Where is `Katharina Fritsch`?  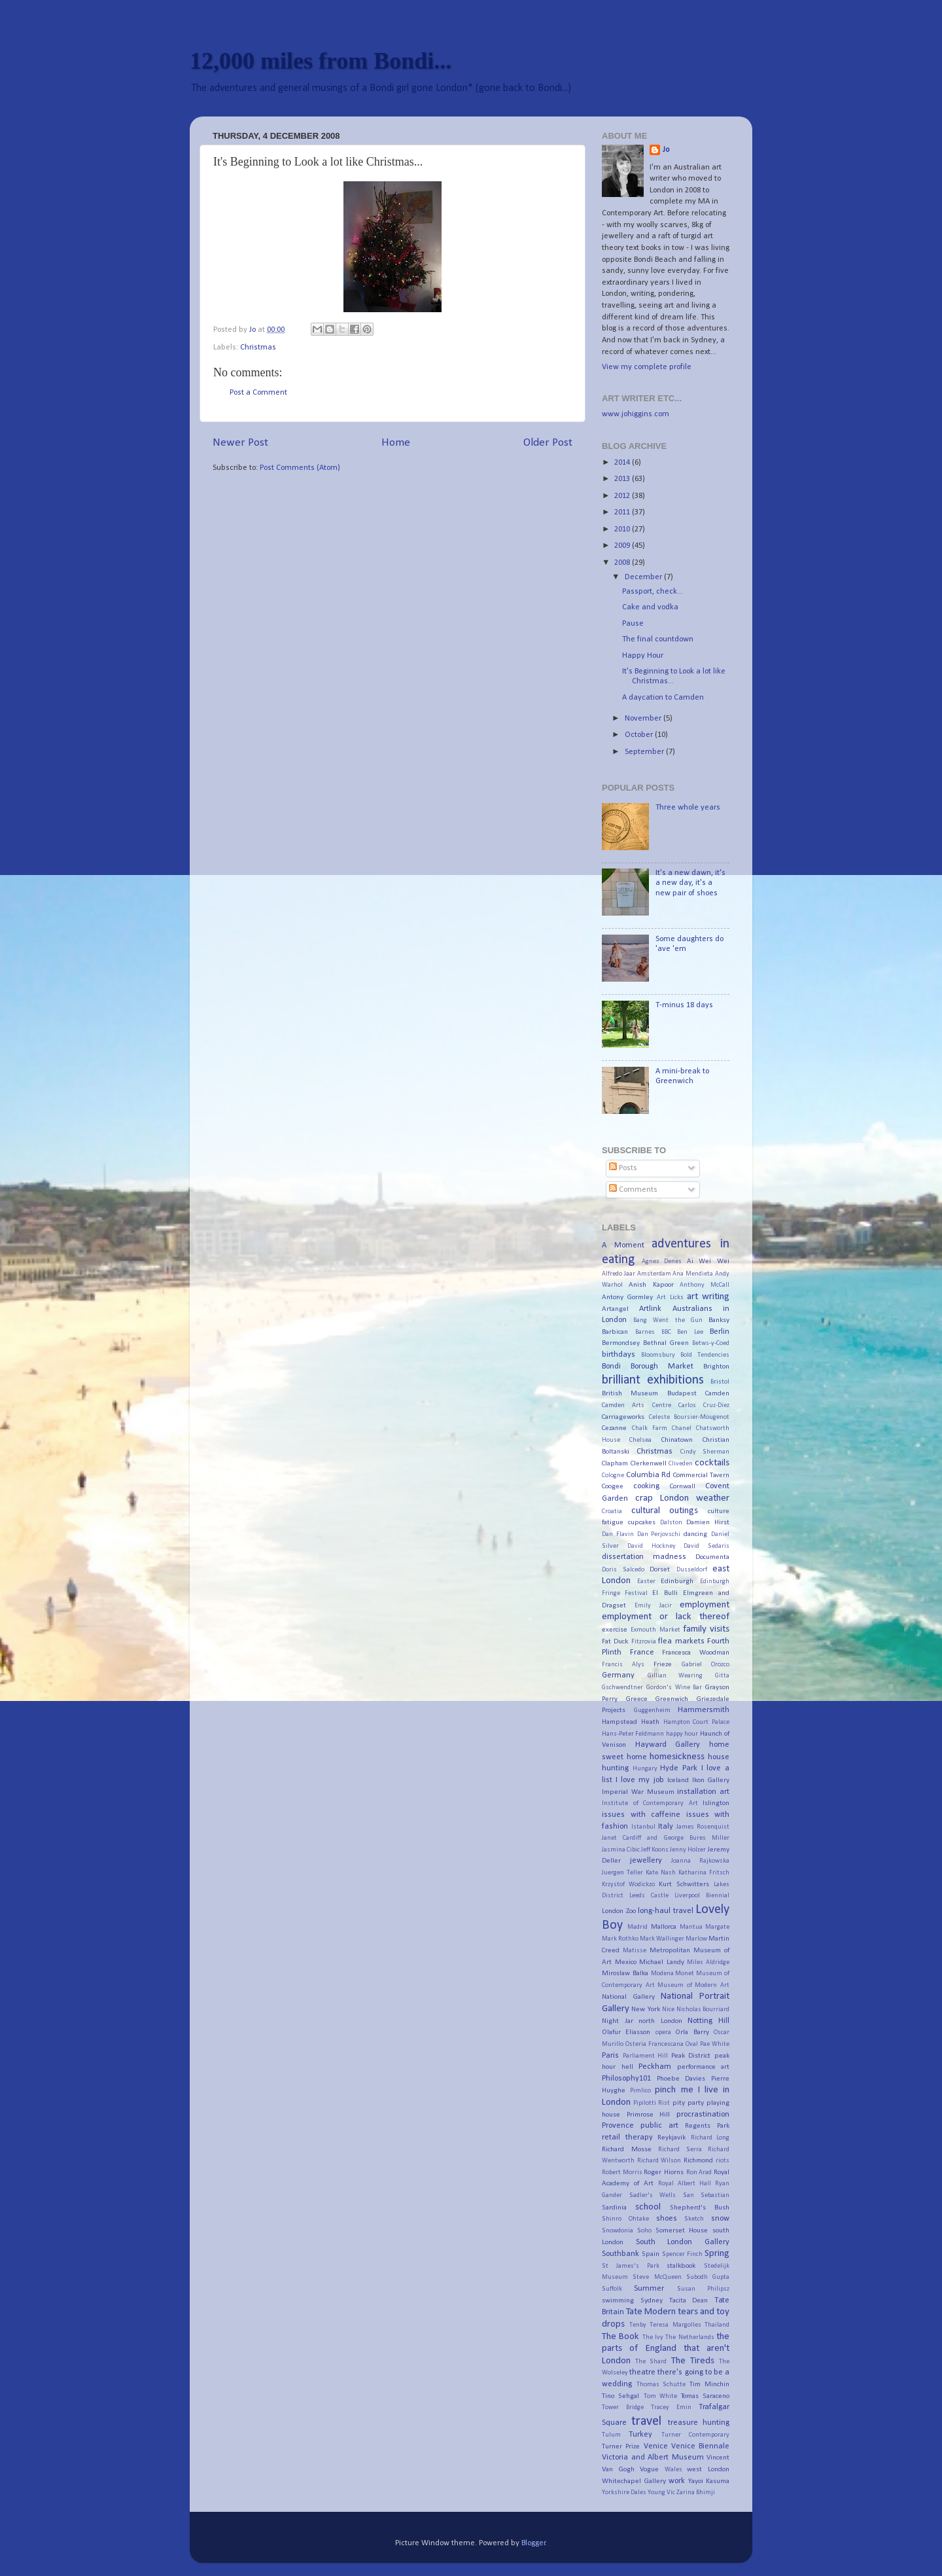
Katharina Fritsch is located at coordinates (703, 1872).